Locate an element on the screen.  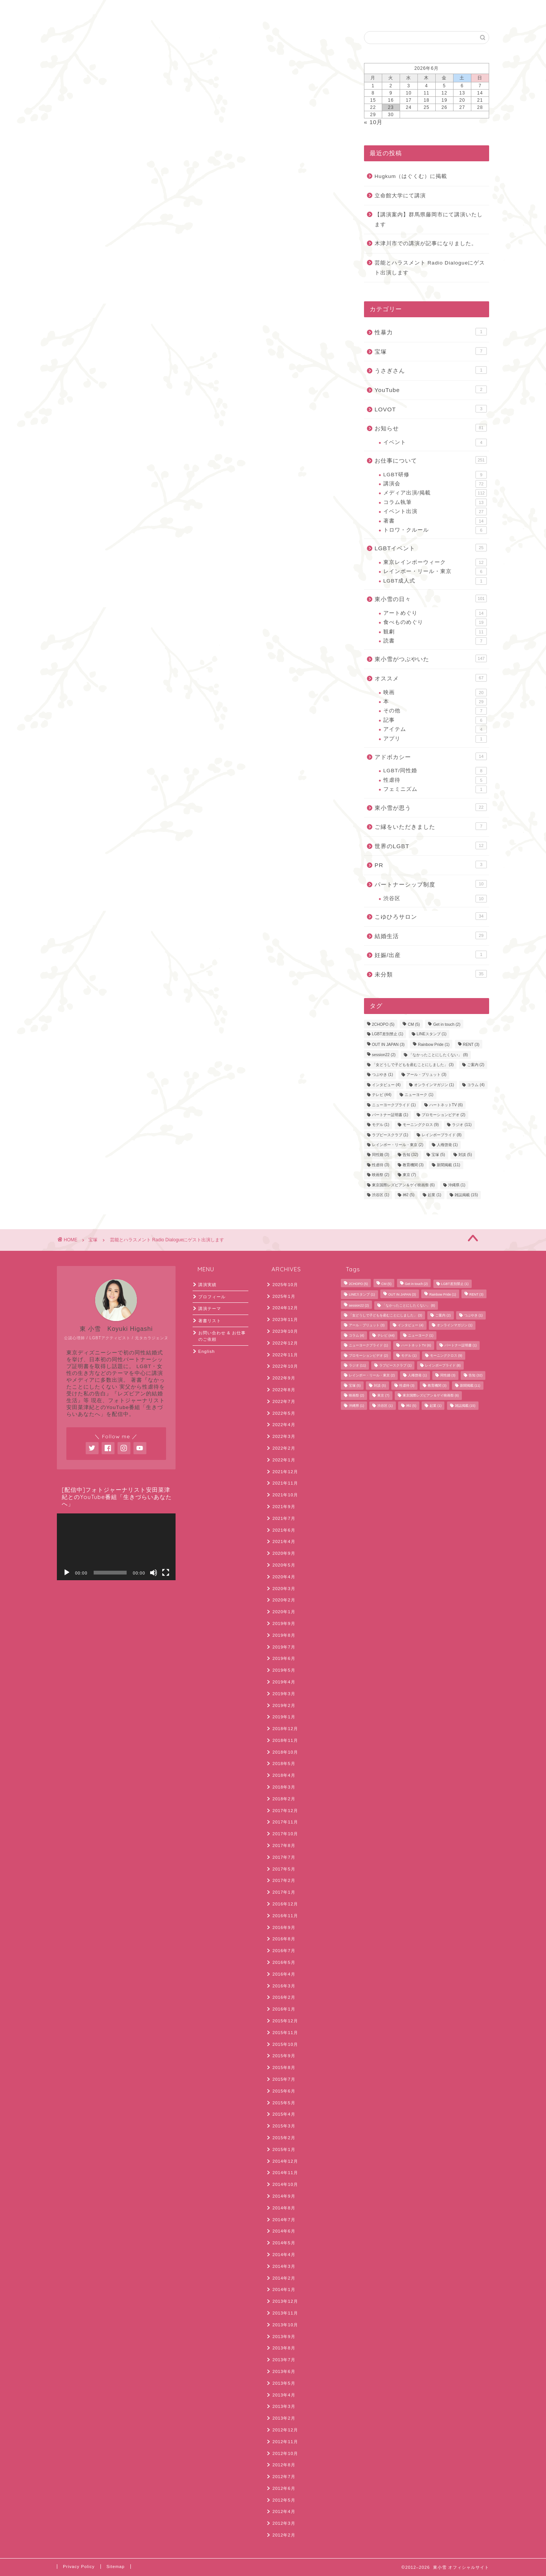
2025年10月 is located at coordinates (285, 1284).